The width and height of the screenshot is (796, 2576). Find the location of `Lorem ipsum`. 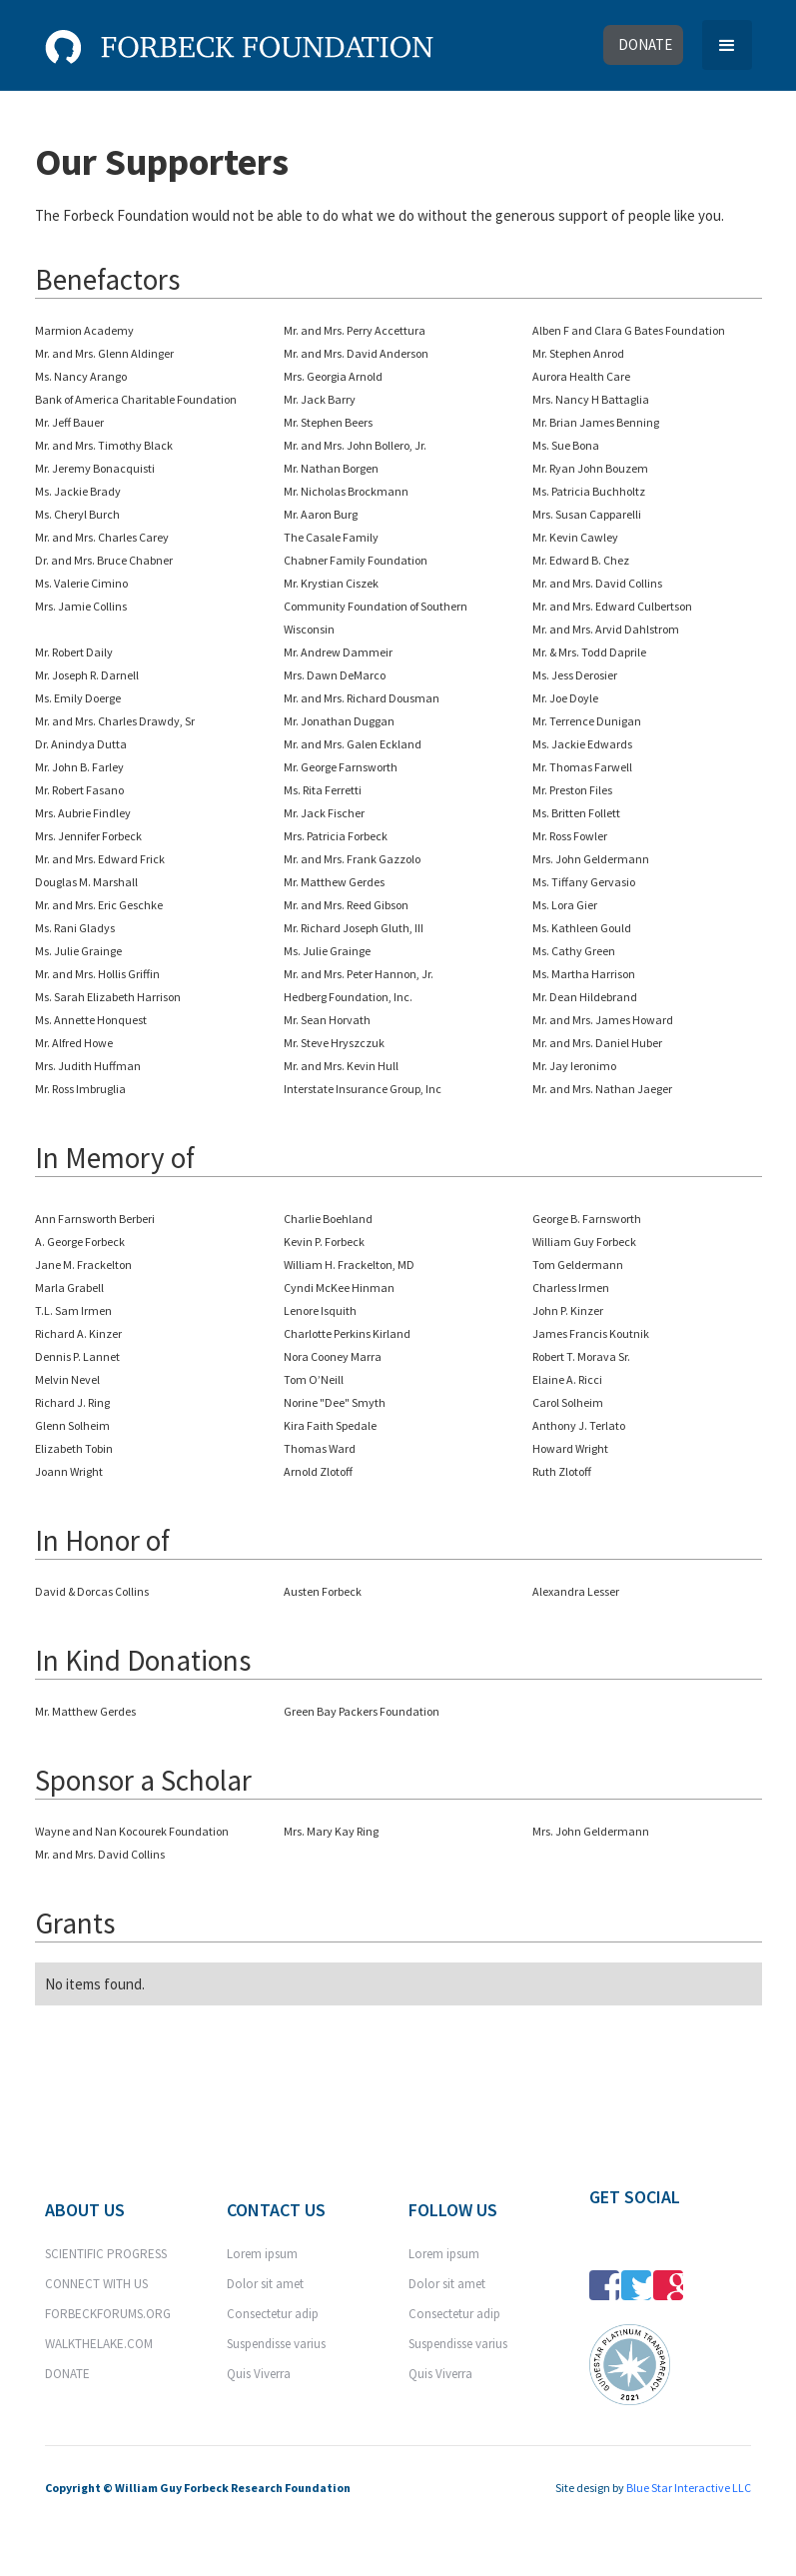

Lorem ipsum is located at coordinates (262, 2253).